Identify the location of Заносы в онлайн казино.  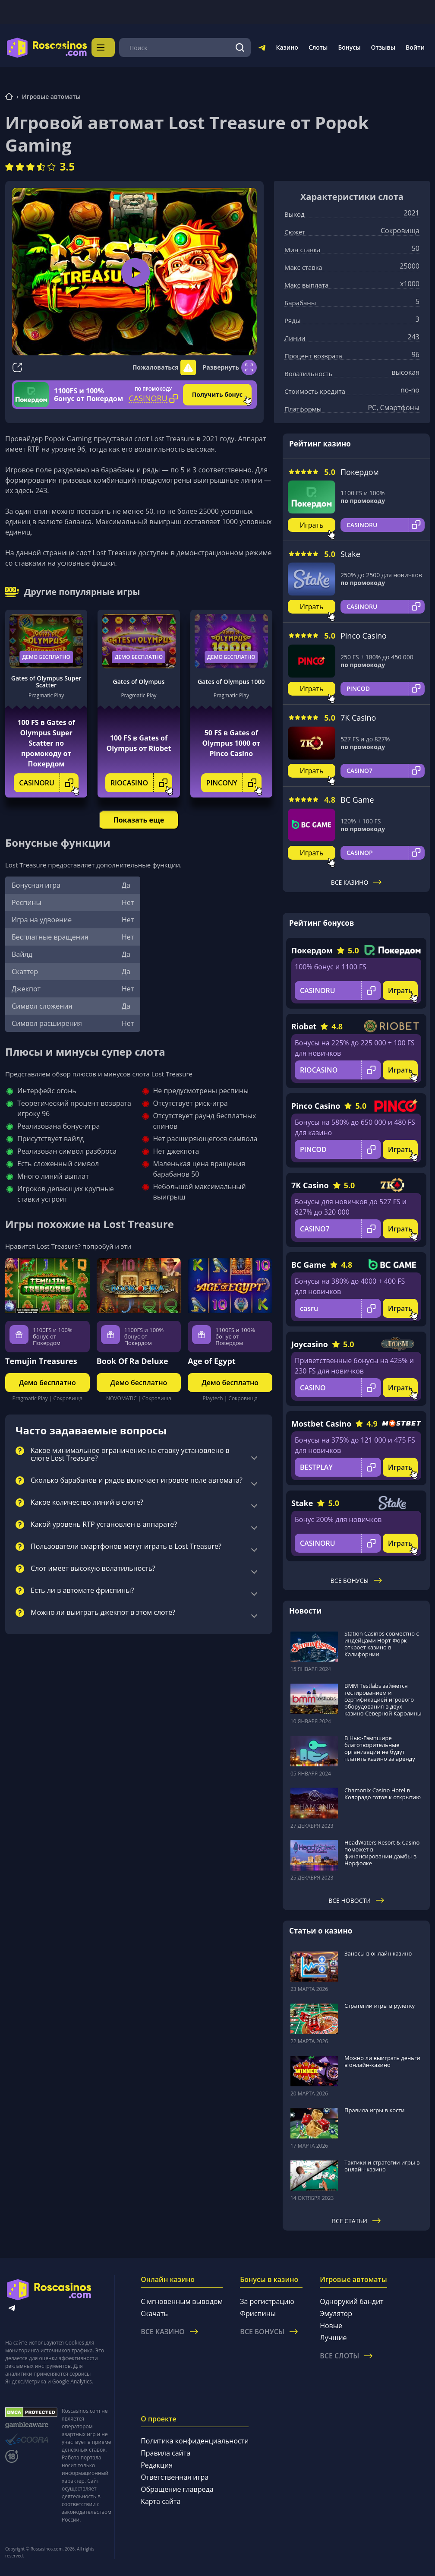
(378, 1952).